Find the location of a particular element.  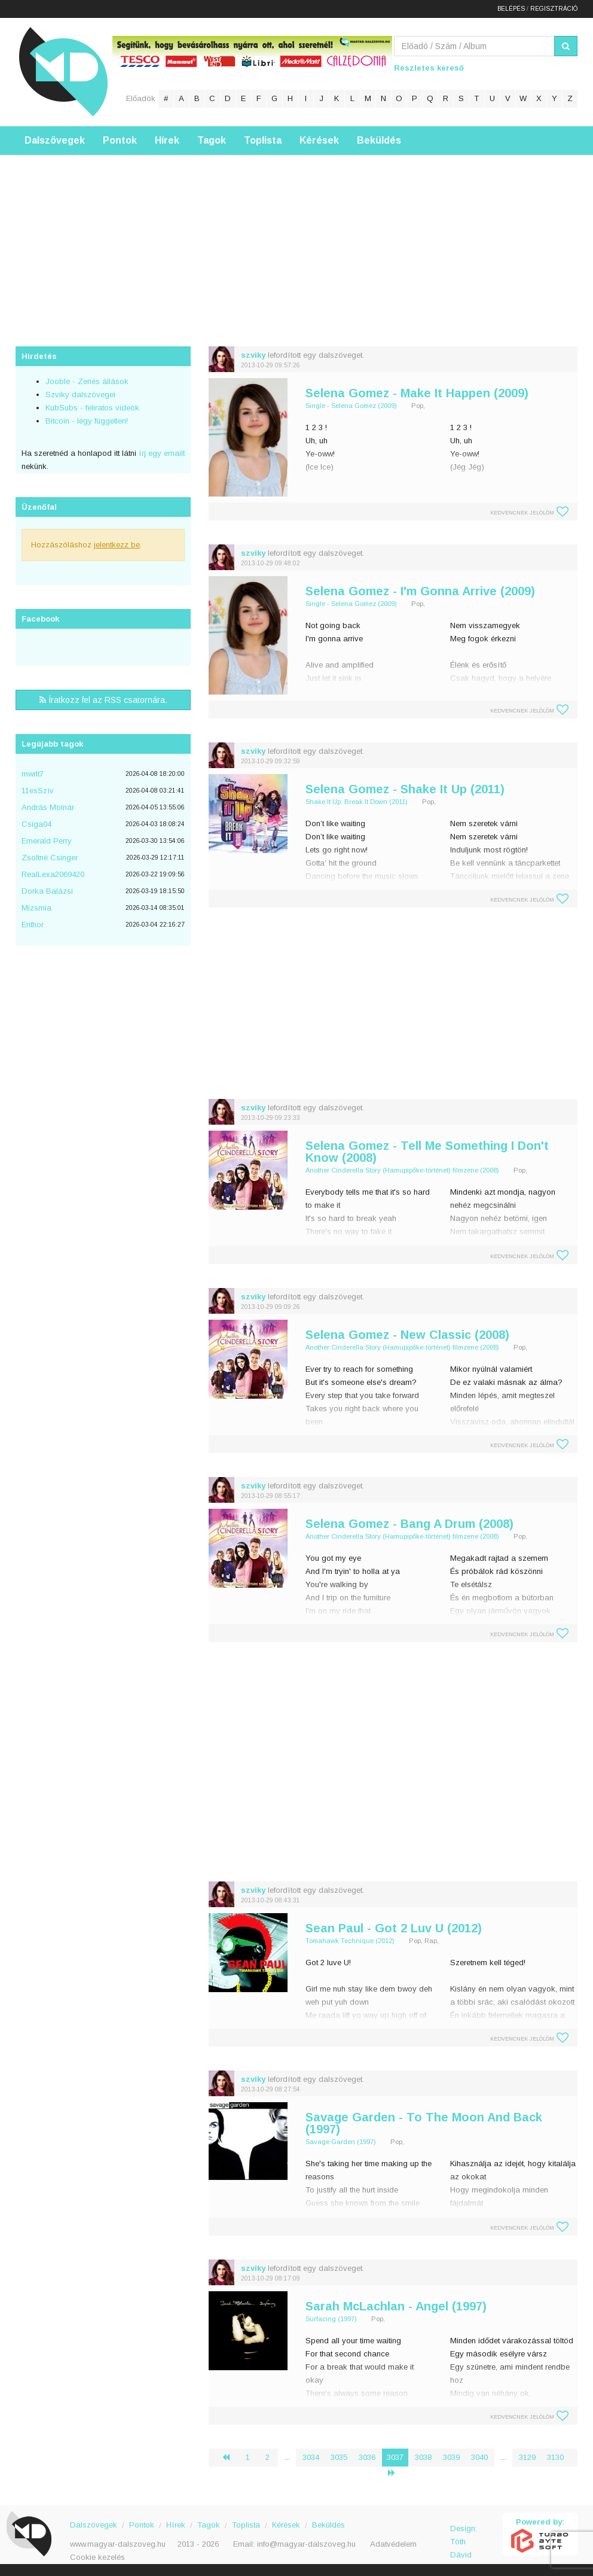

Mizsmia is located at coordinates (36, 907).